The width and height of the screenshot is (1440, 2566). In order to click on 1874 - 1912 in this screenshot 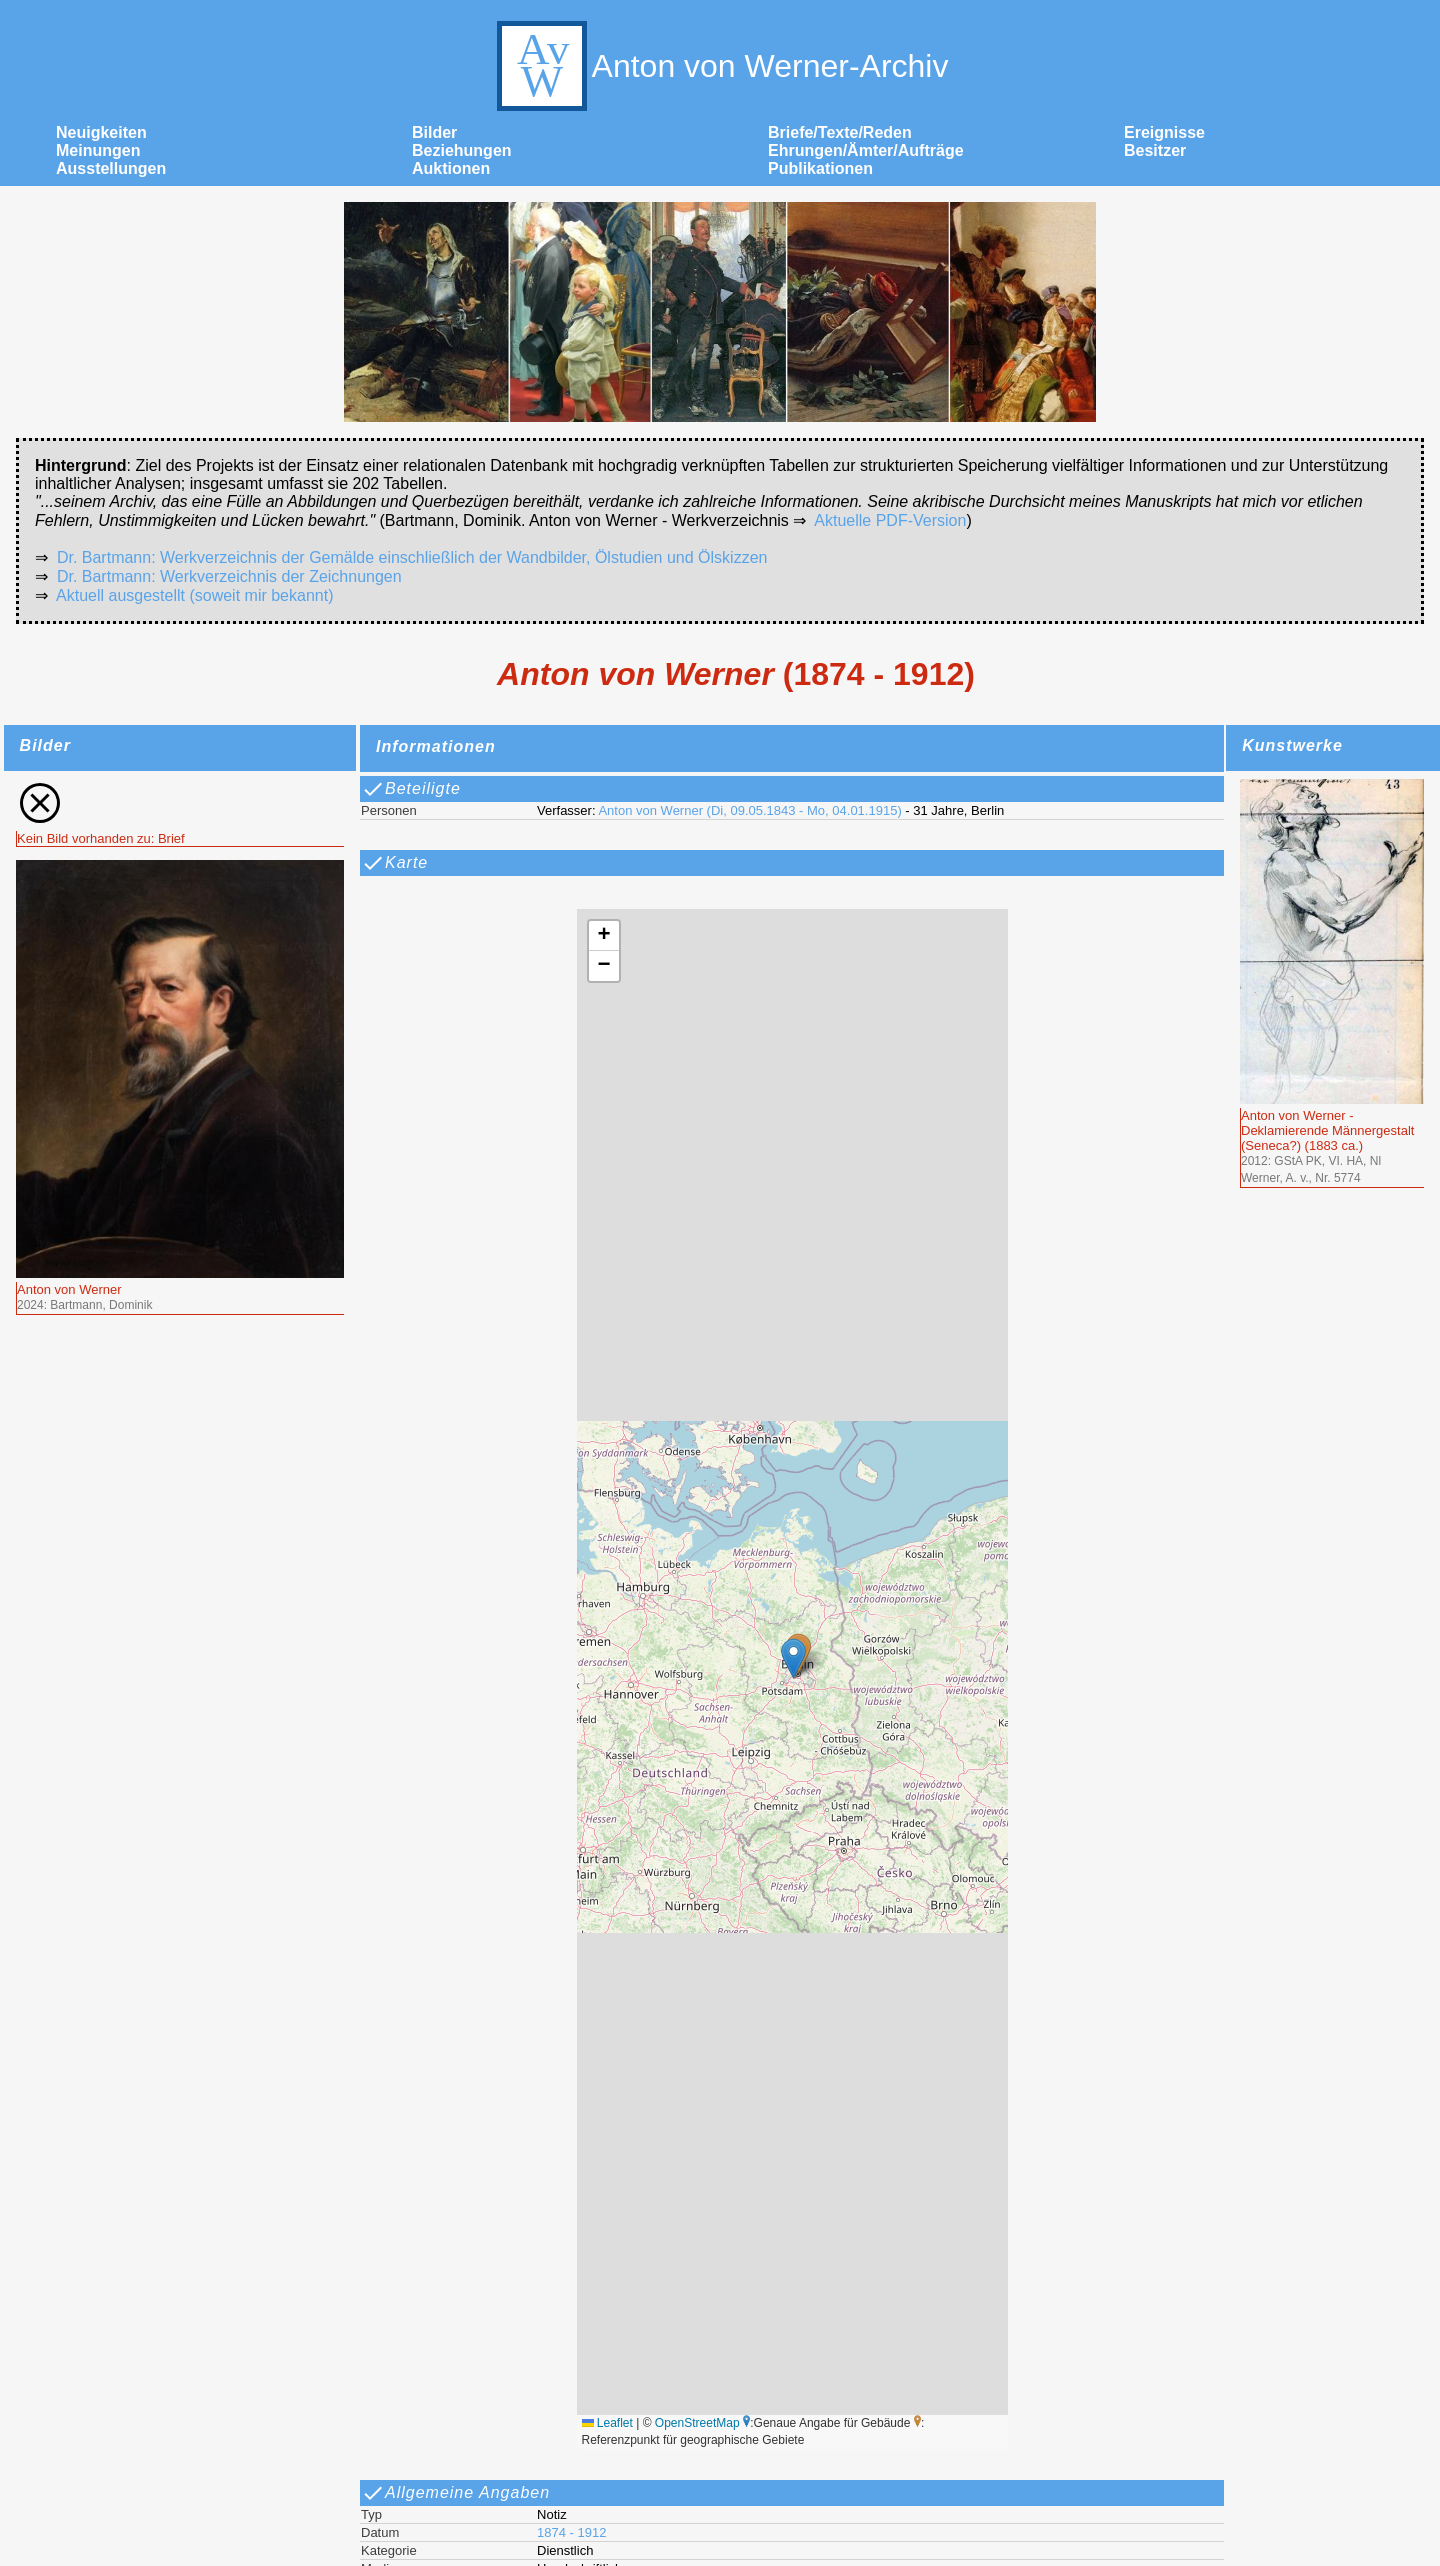, I will do `click(571, 2532)`.